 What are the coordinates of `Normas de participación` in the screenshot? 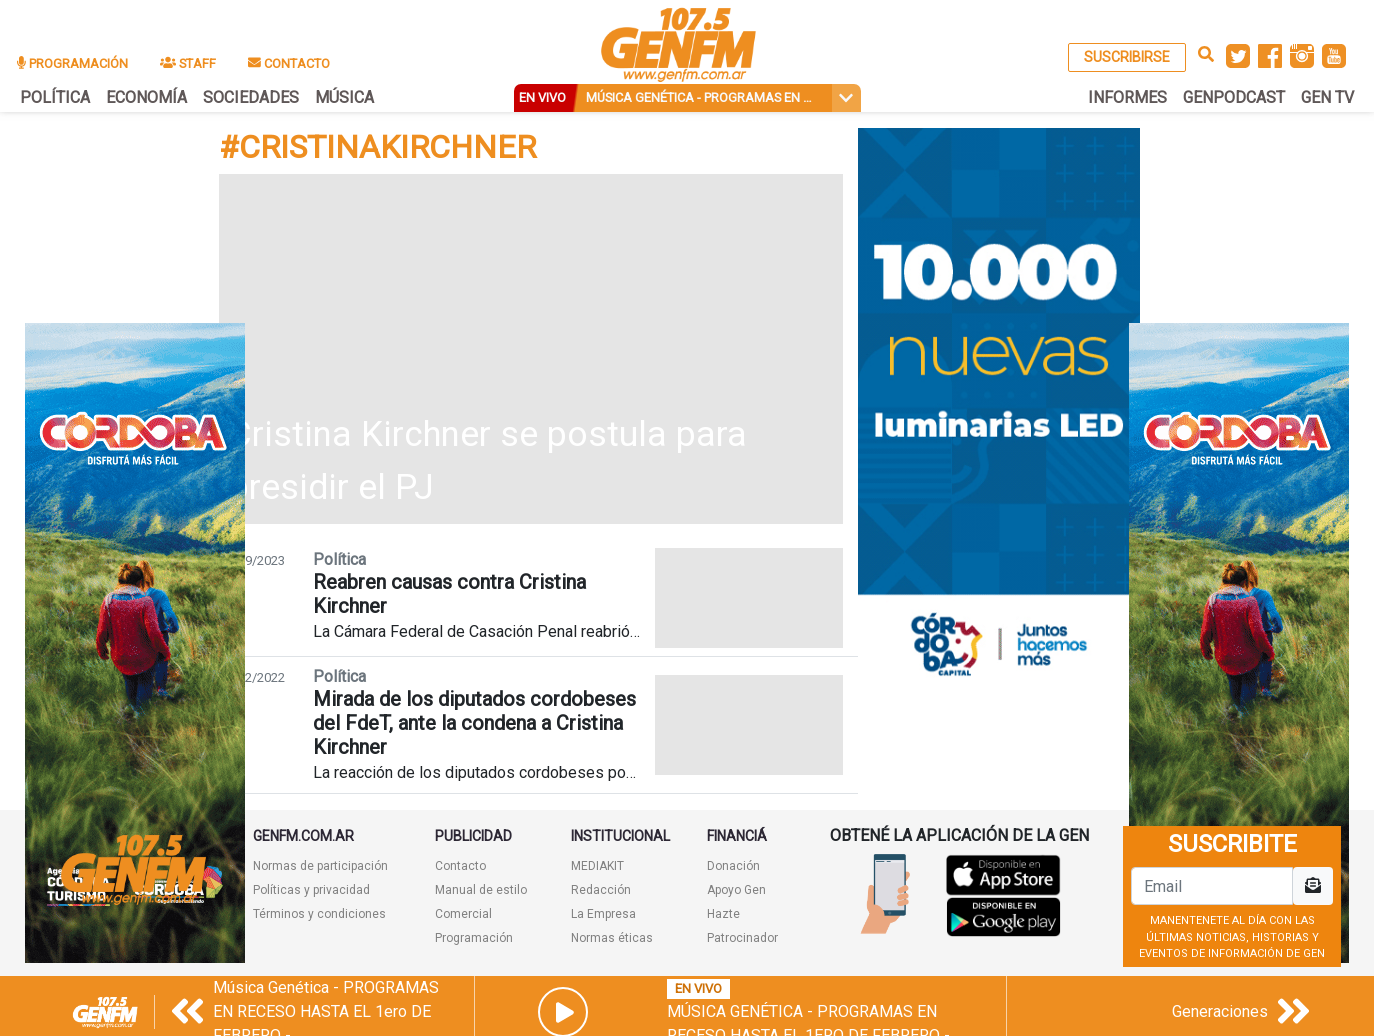 It's located at (320, 866).